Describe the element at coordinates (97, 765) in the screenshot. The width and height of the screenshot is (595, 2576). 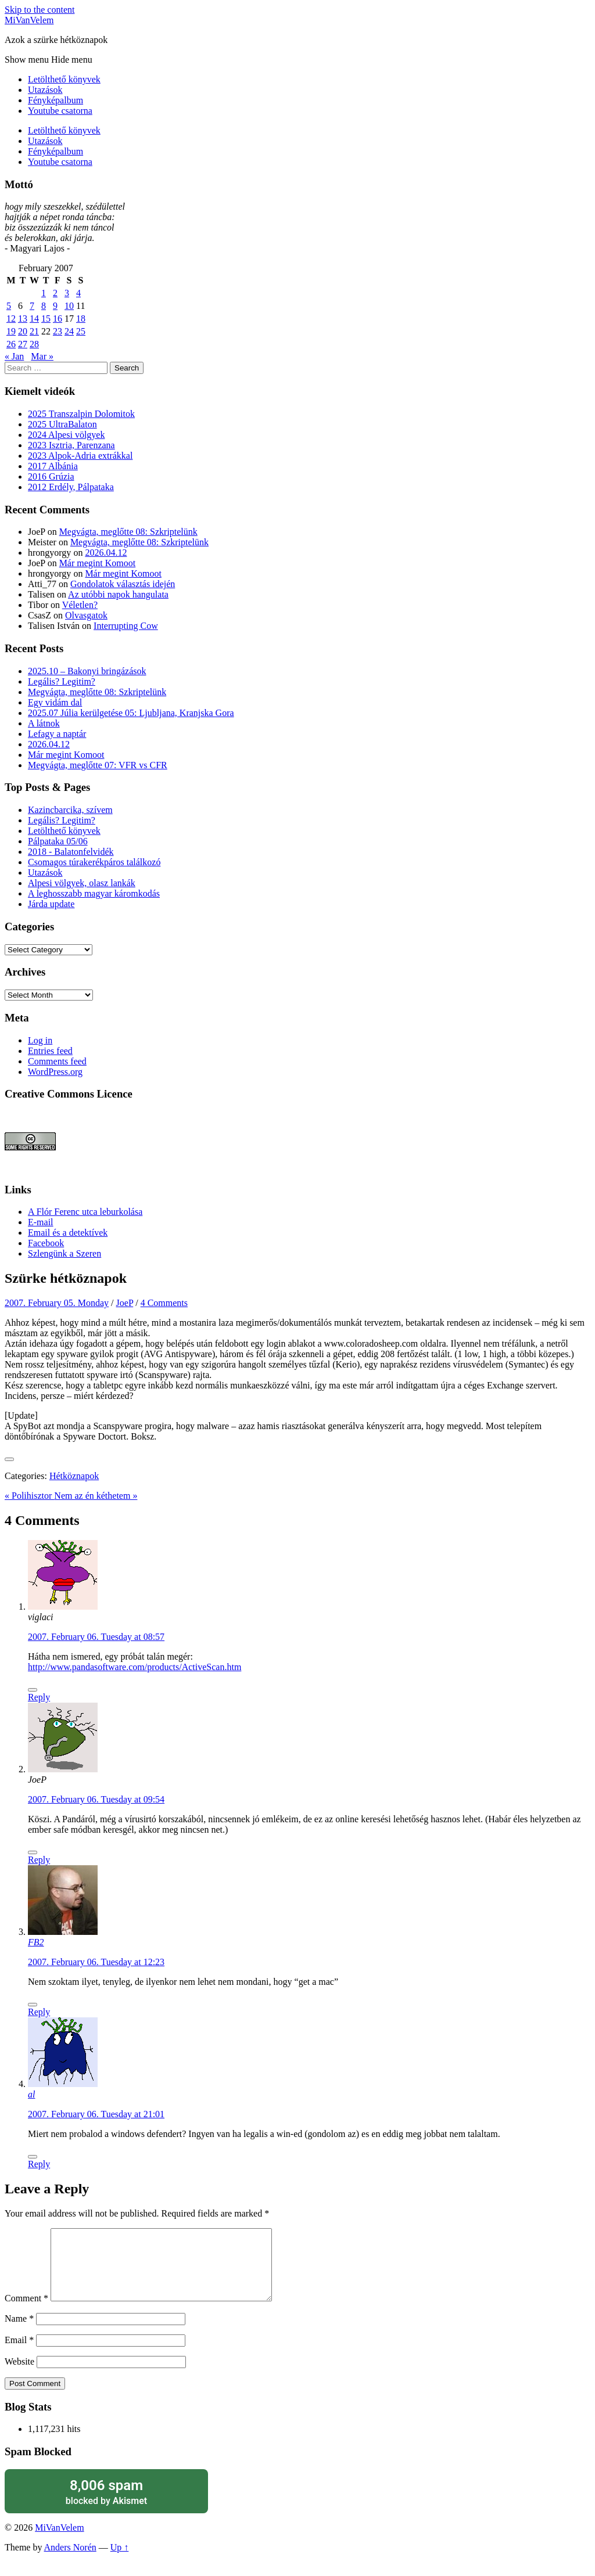
I see `Megvágta, meglőtte 07: VFR vs CFR` at that location.